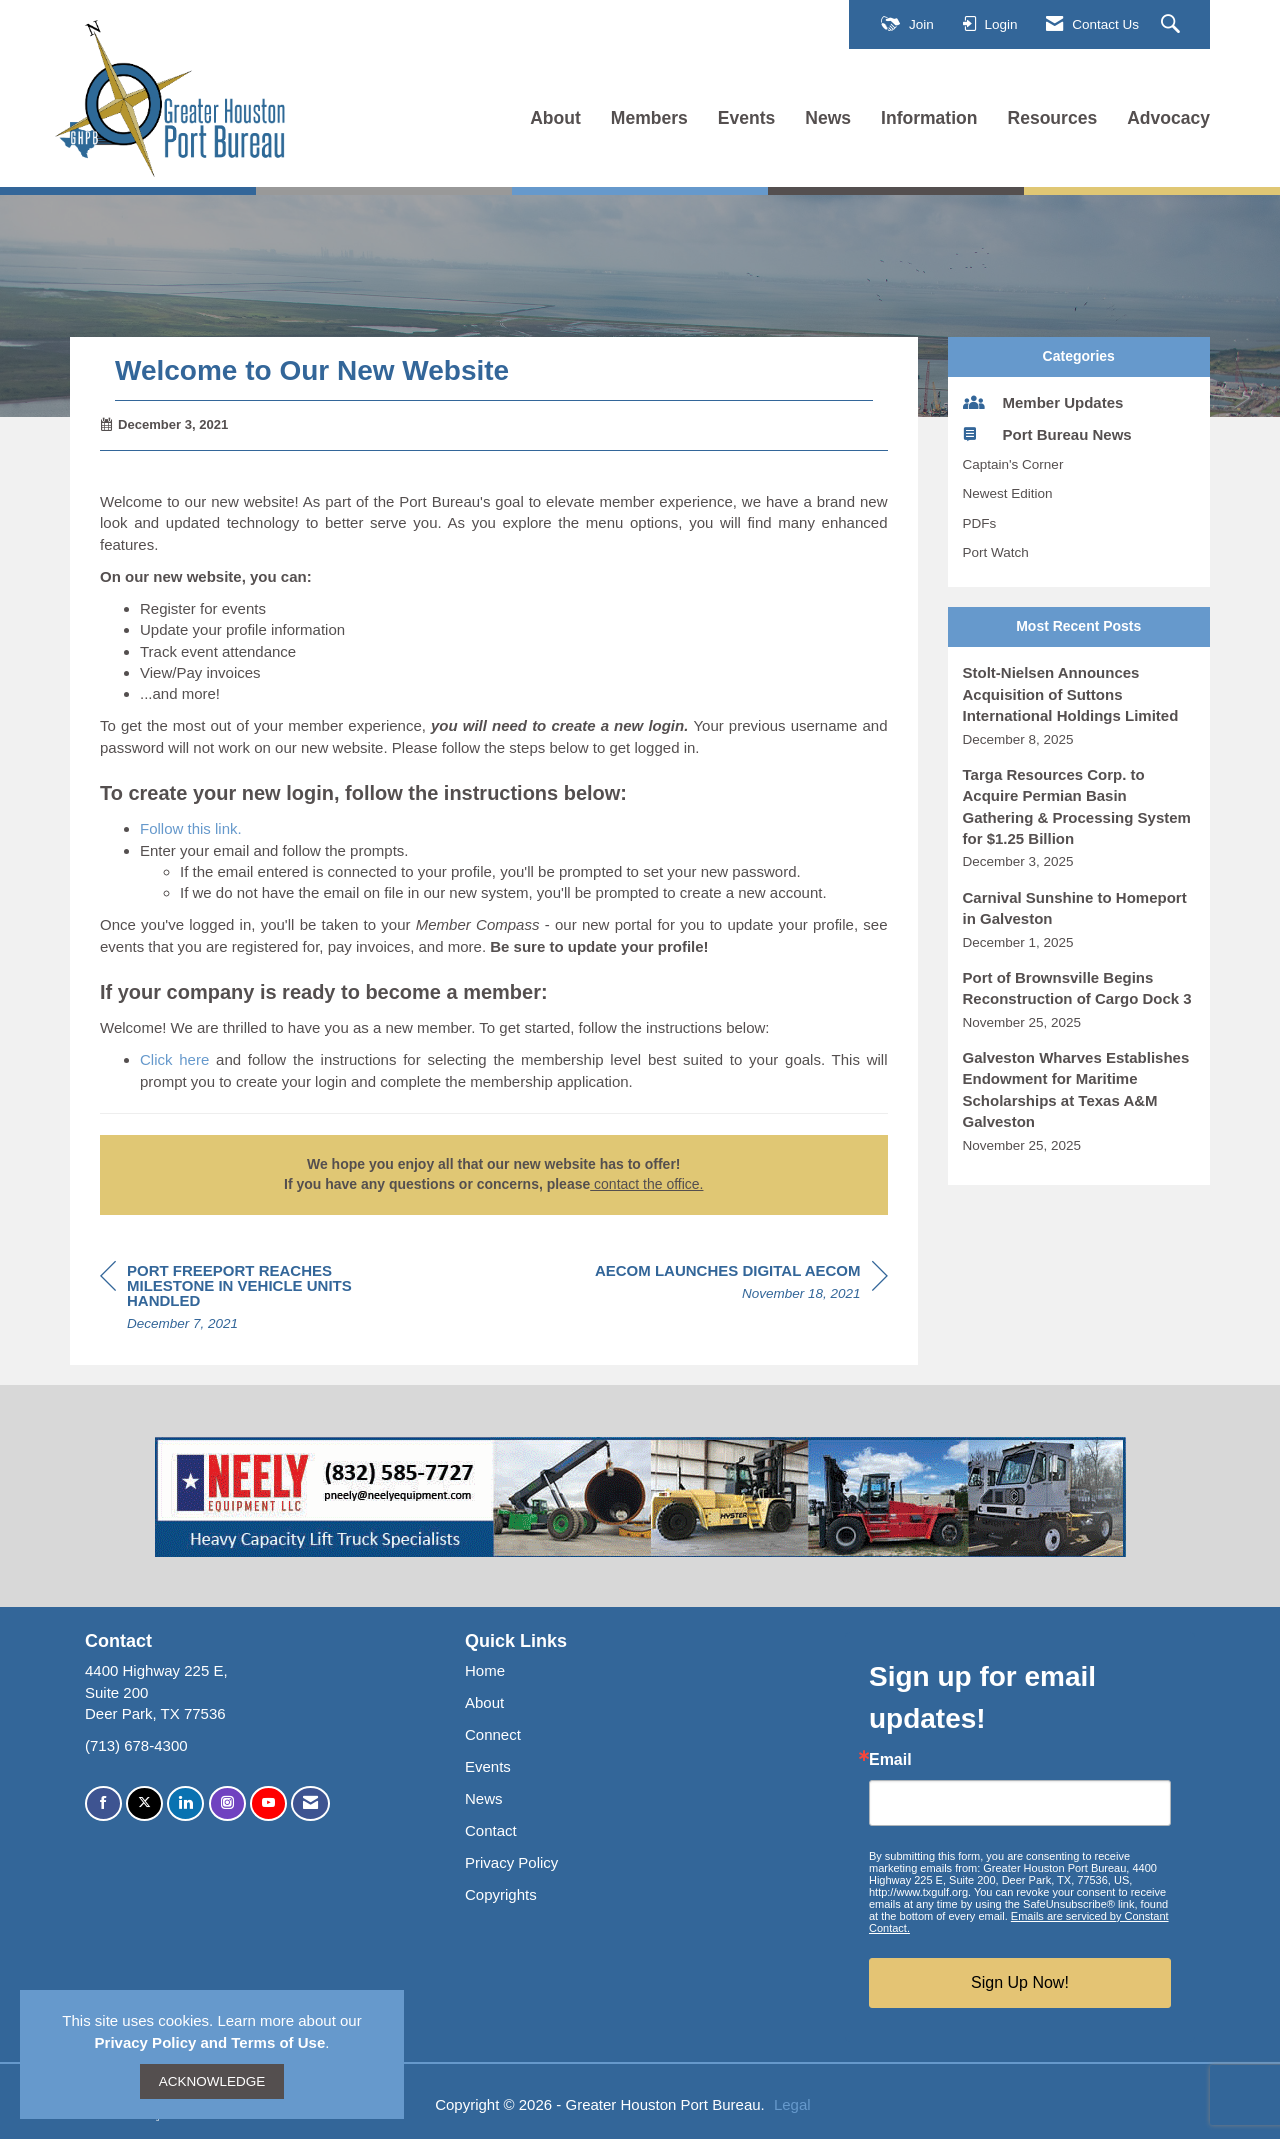 This screenshot has width=1280, height=2139. What do you see at coordinates (103, 1803) in the screenshot?
I see `[Find us on Facebook]` at bounding box center [103, 1803].